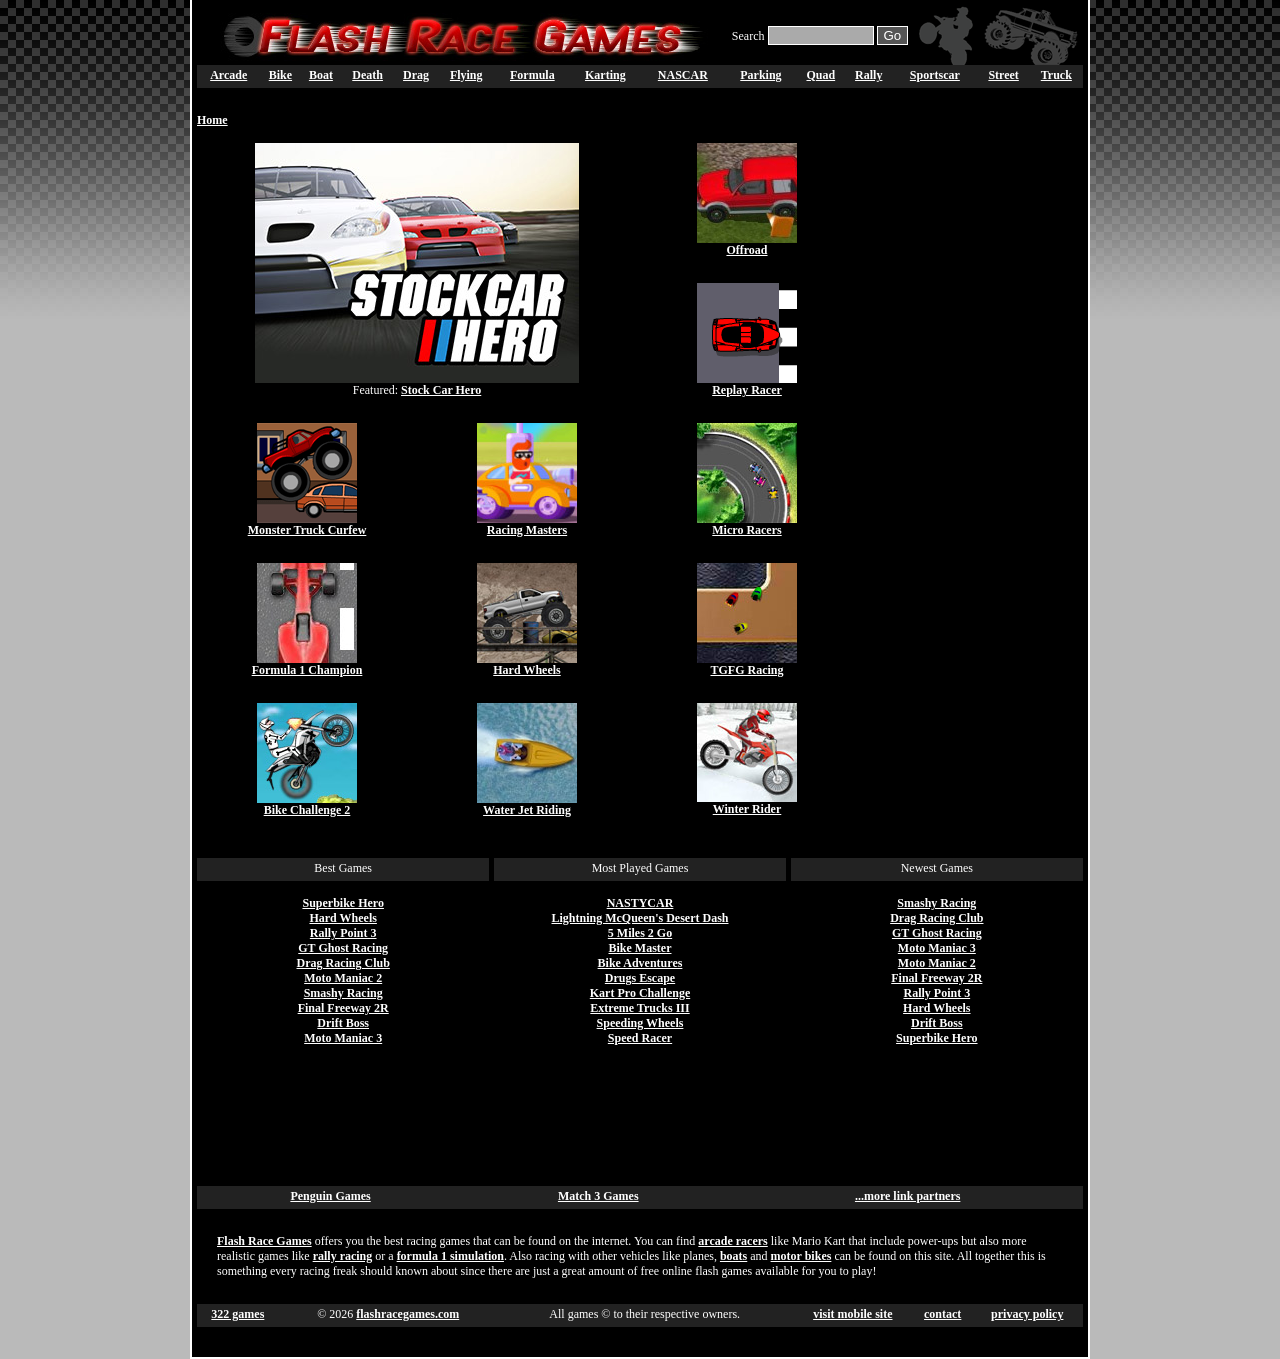  Describe the element at coordinates (416, 75) in the screenshot. I see `Drag` at that location.